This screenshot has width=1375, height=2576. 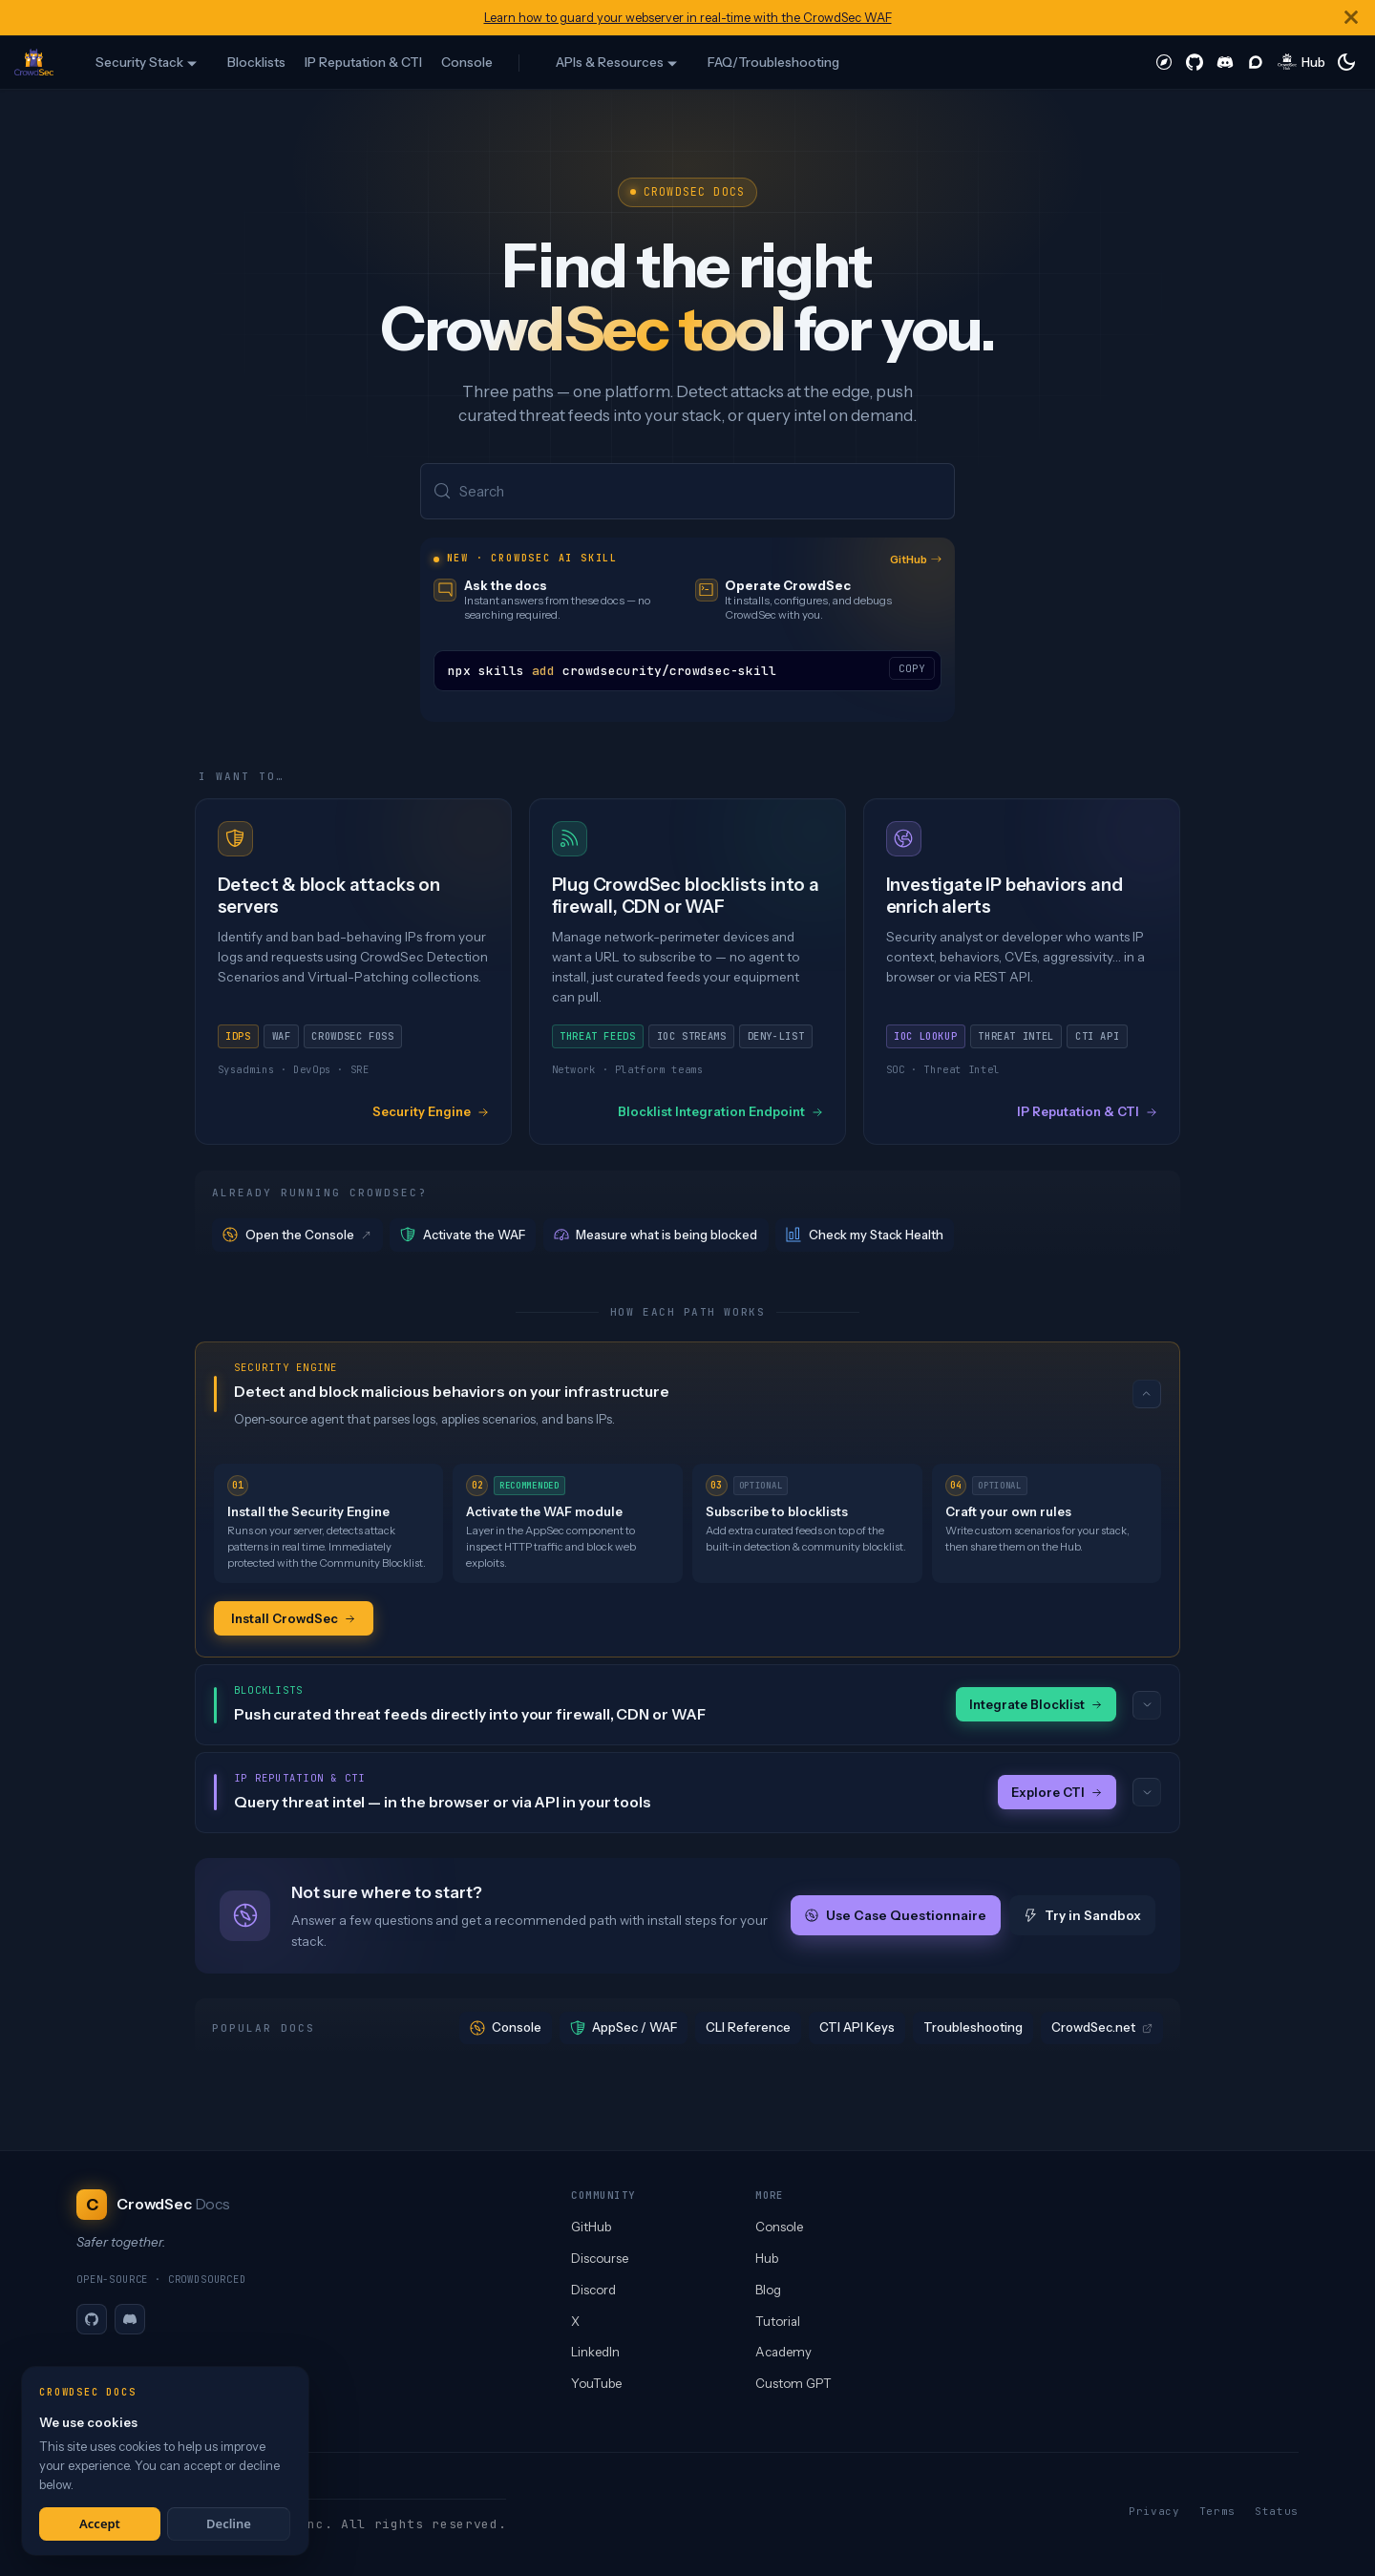 What do you see at coordinates (1154, 2511) in the screenshot?
I see `Privacy` at bounding box center [1154, 2511].